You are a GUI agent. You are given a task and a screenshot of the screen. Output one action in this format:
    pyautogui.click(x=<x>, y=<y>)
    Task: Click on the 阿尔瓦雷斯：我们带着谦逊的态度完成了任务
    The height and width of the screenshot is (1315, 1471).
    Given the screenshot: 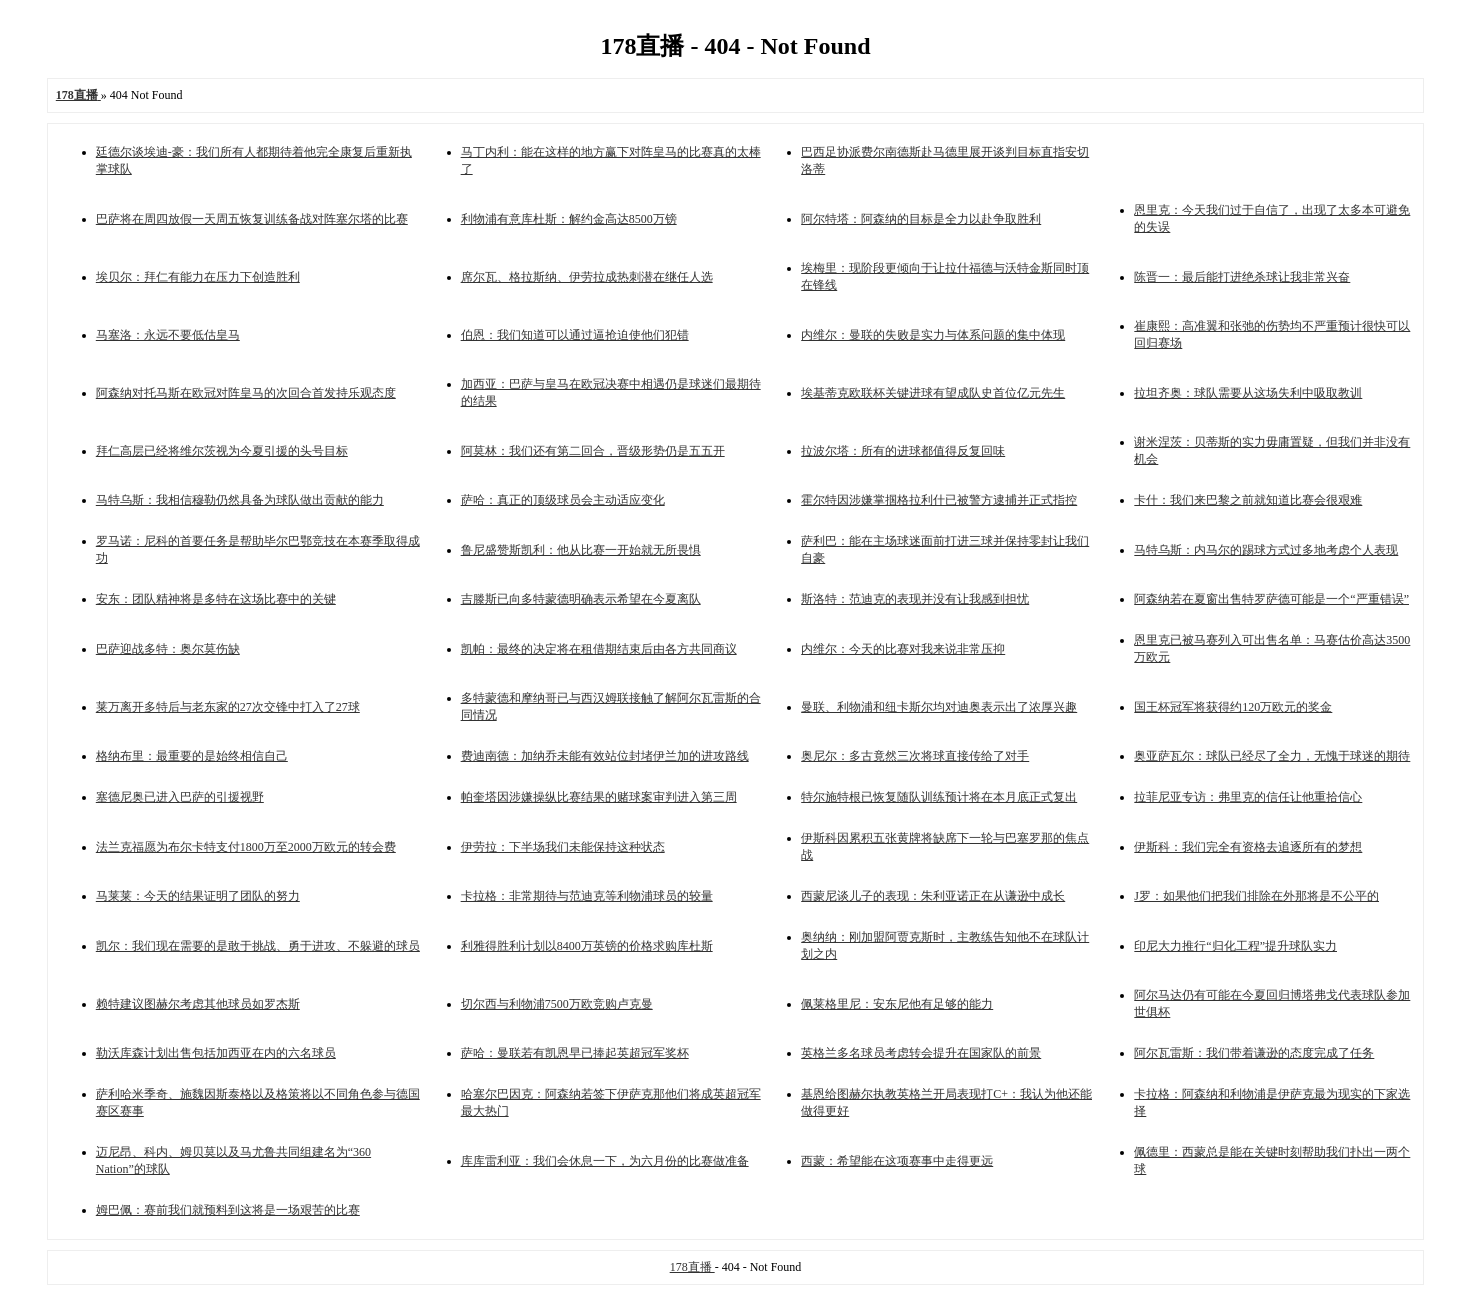 What is the action you would take?
    pyautogui.click(x=1254, y=1053)
    